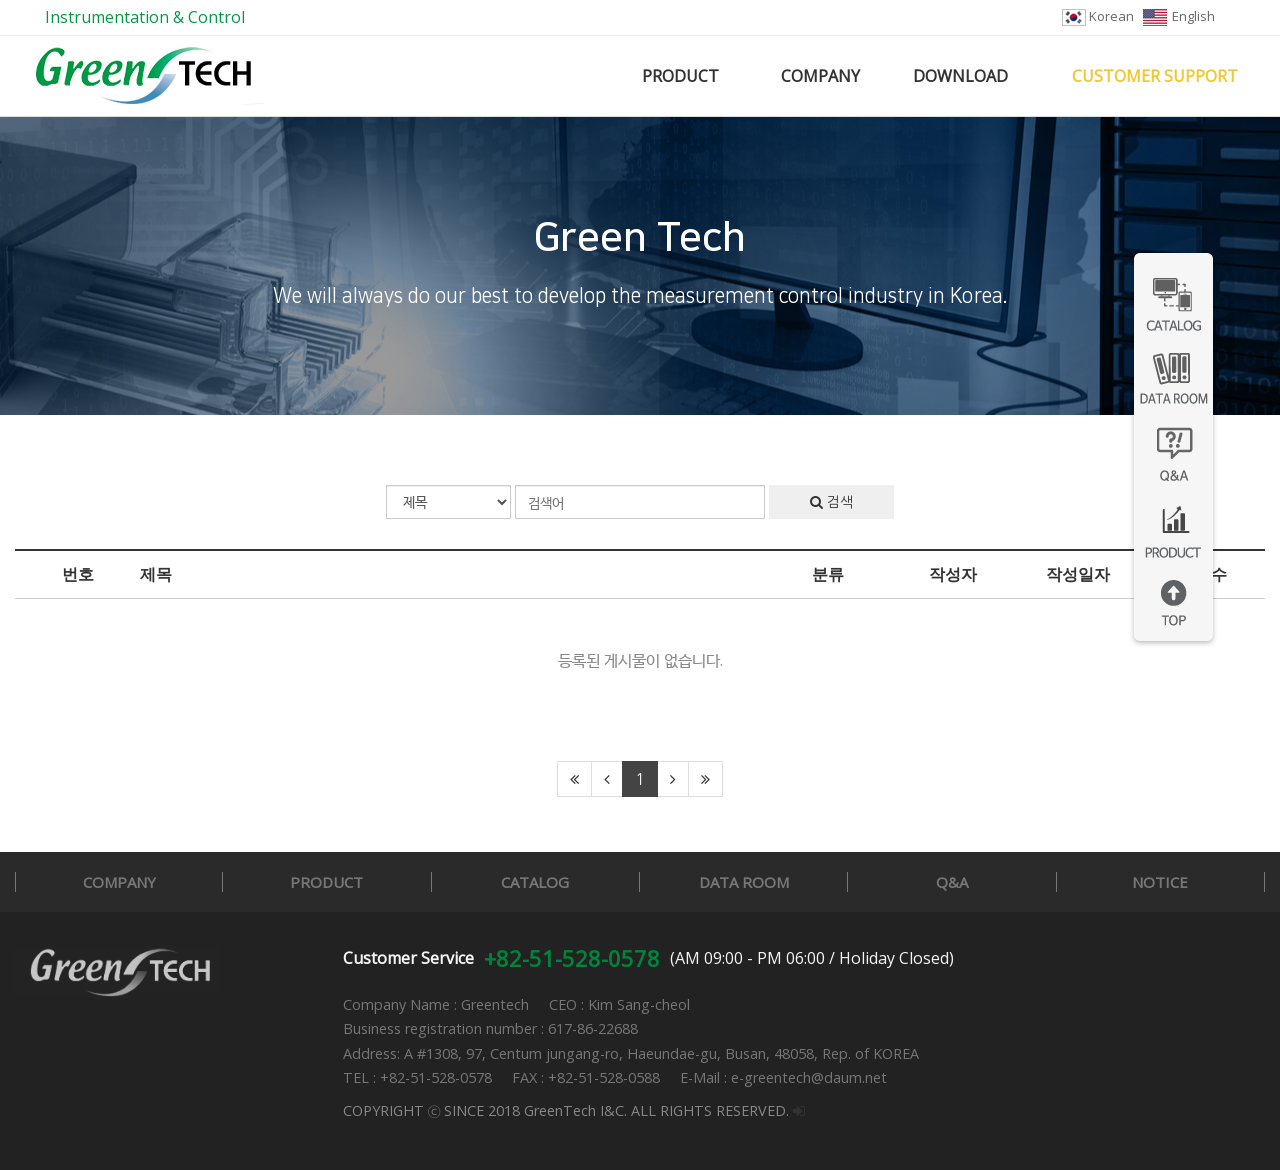  What do you see at coordinates (535, 882) in the screenshot?
I see `CATALOG` at bounding box center [535, 882].